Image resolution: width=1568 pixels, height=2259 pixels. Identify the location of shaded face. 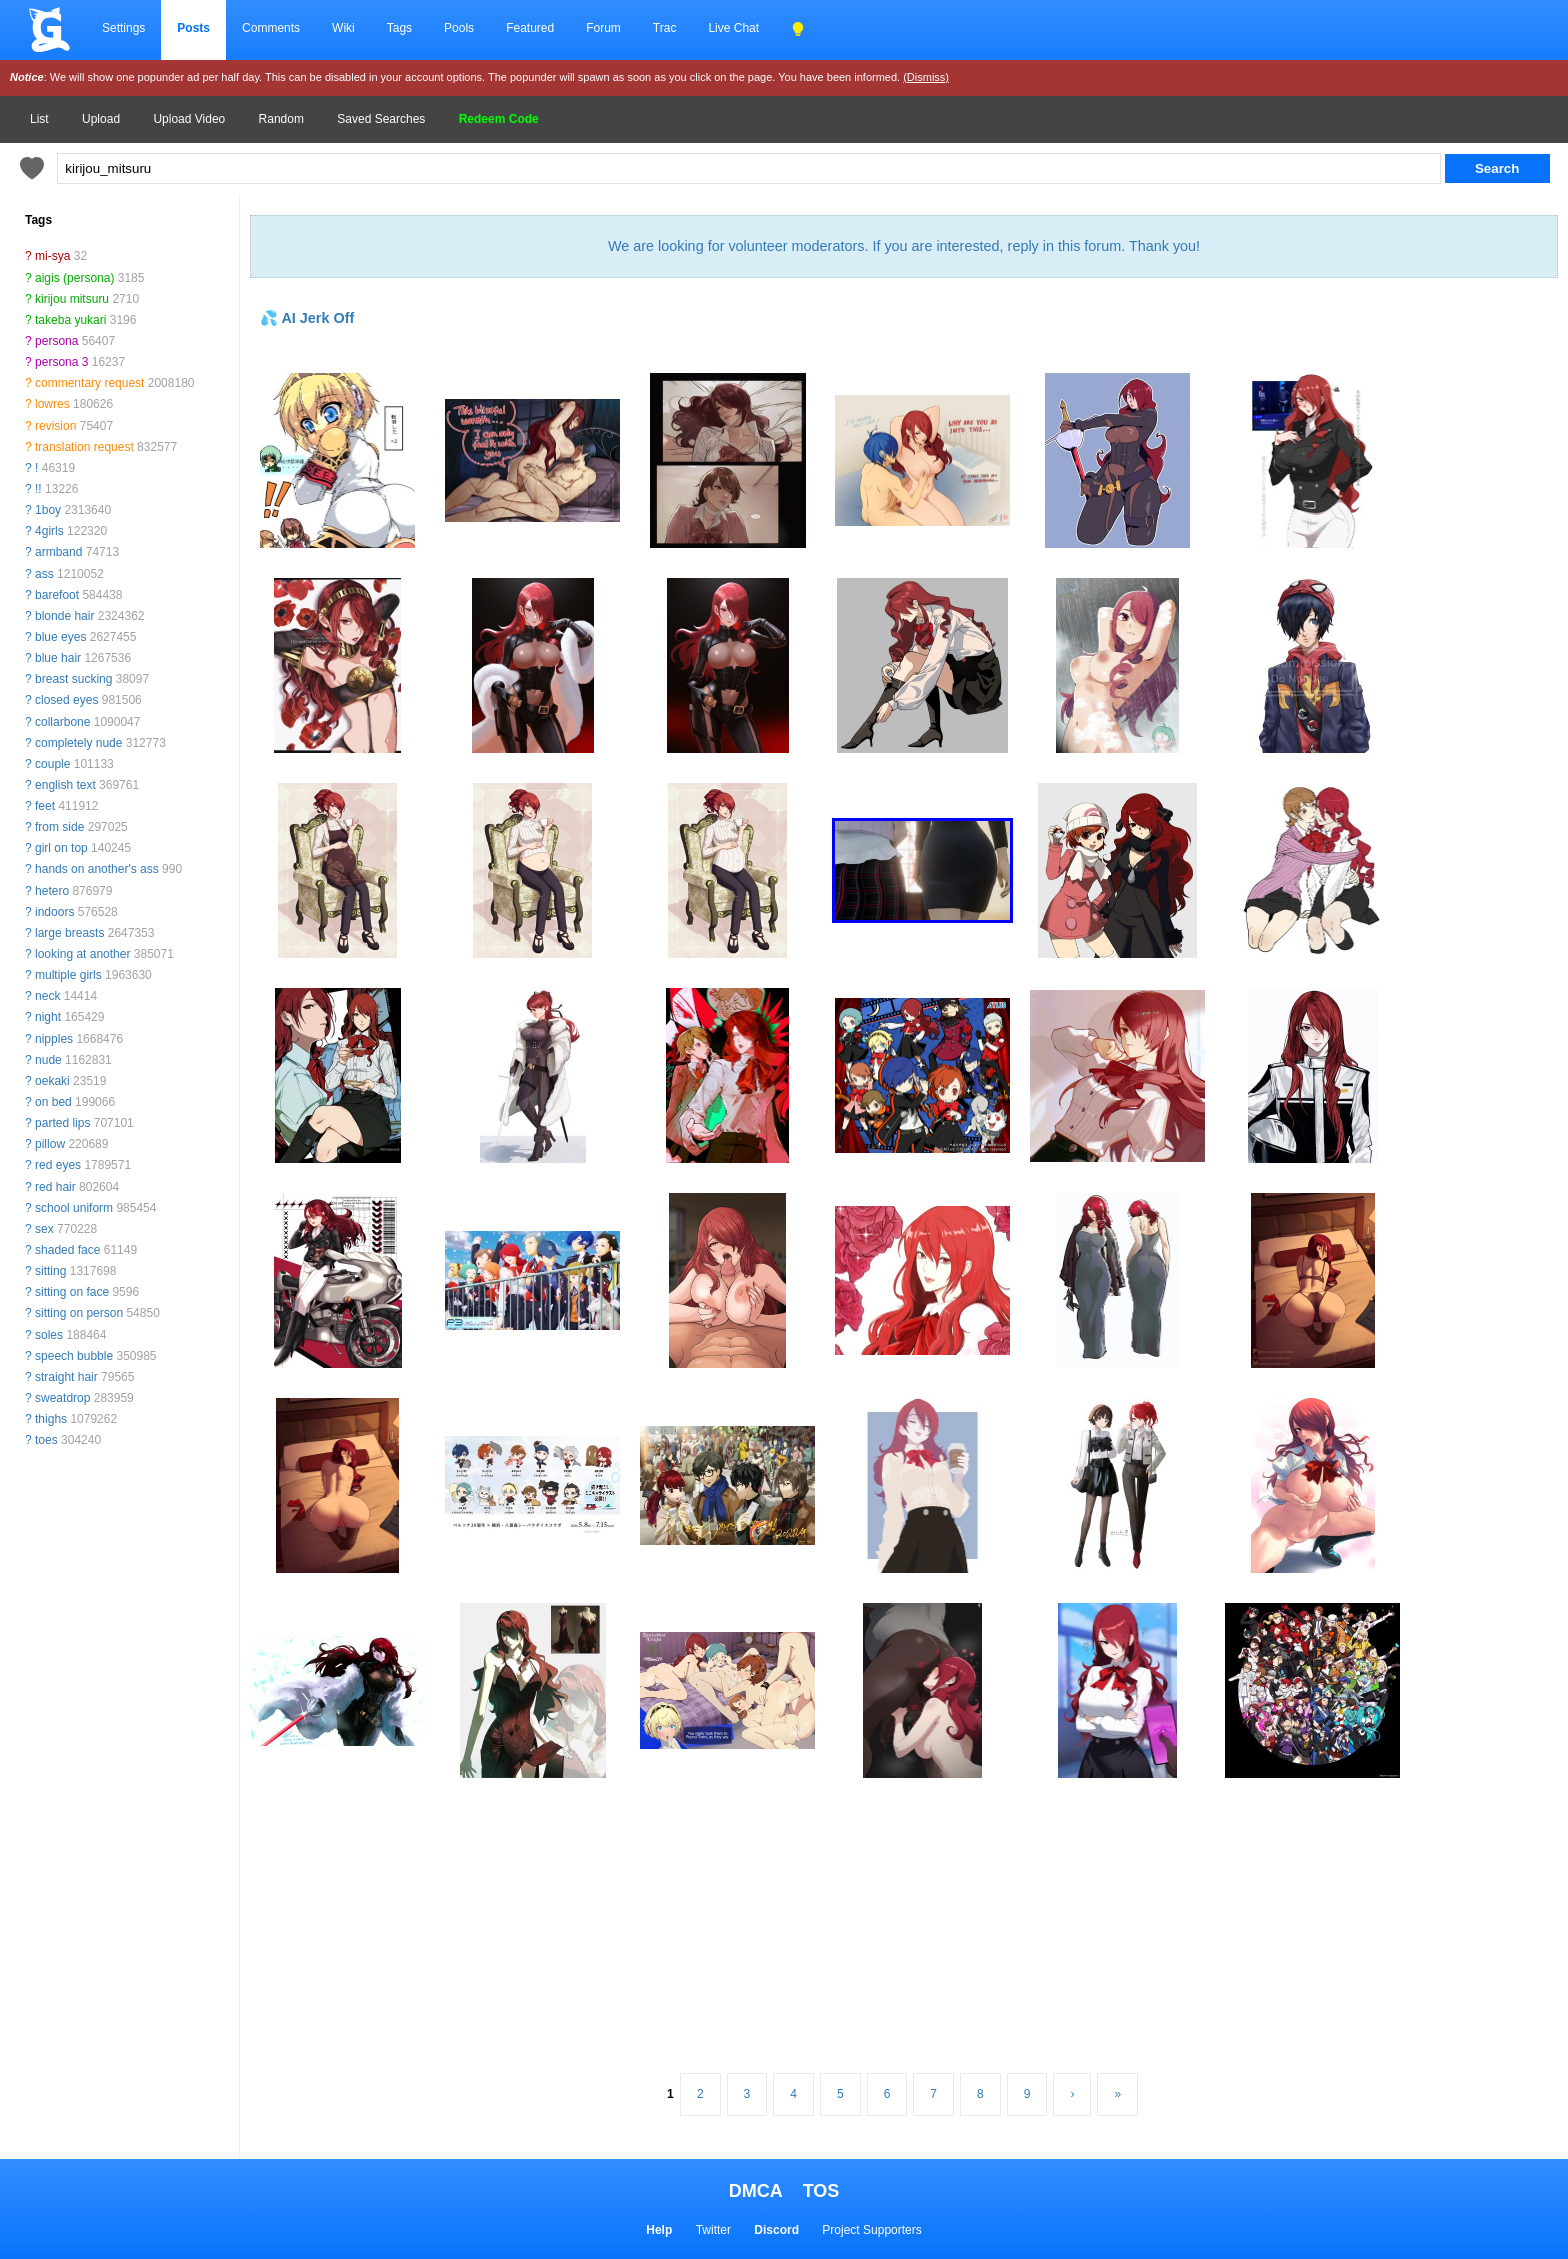
(67, 1250).